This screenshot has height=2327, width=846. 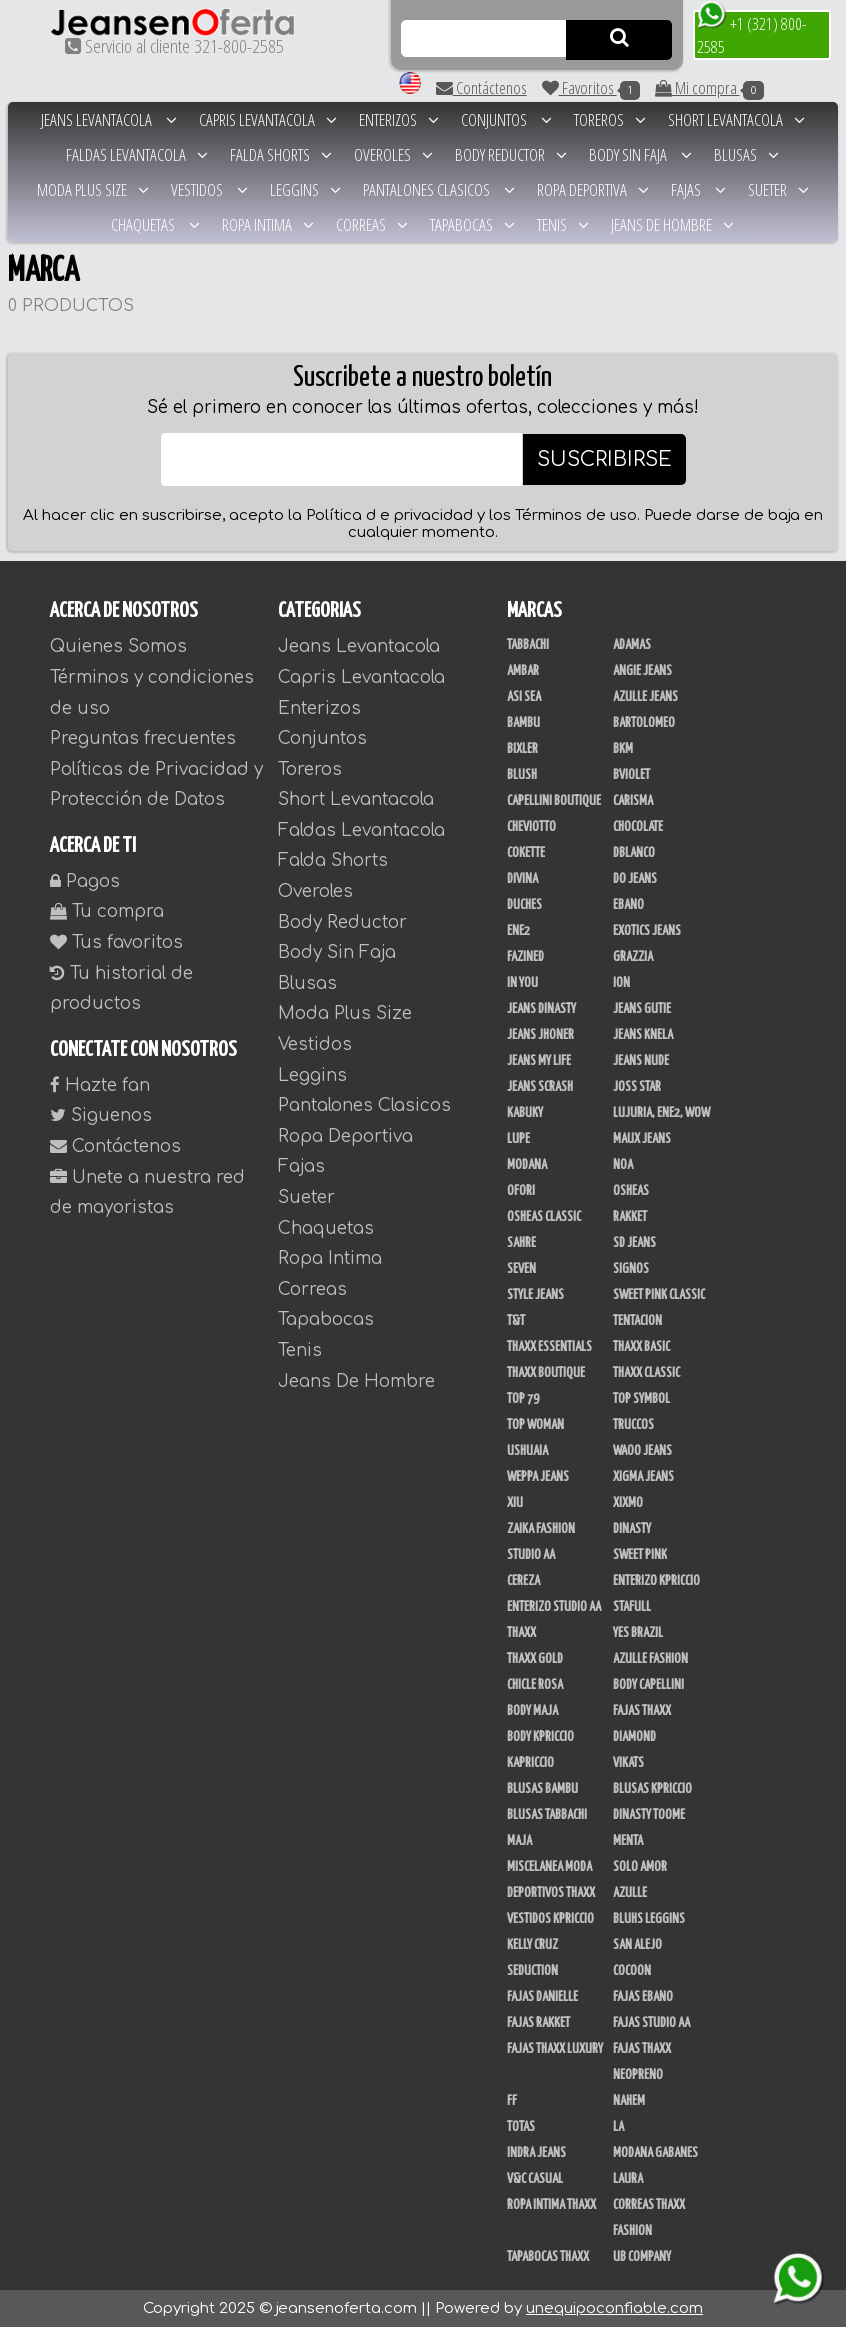 What do you see at coordinates (536, 2153) in the screenshot?
I see `Indra Jeans` at bounding box center [536, 2153].